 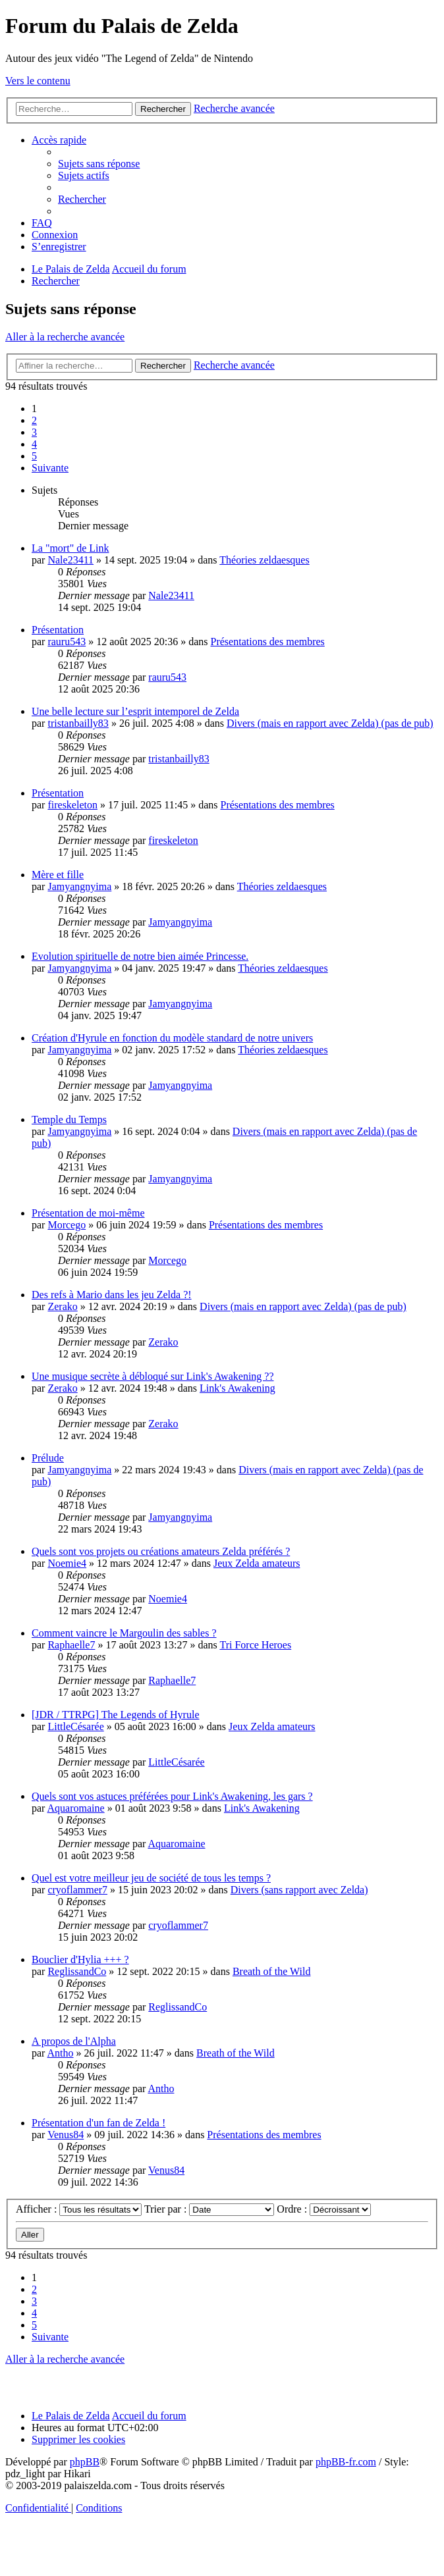 I want to click on Bouclier d'Hylia +++ ?, so click(x=80, y=1959).